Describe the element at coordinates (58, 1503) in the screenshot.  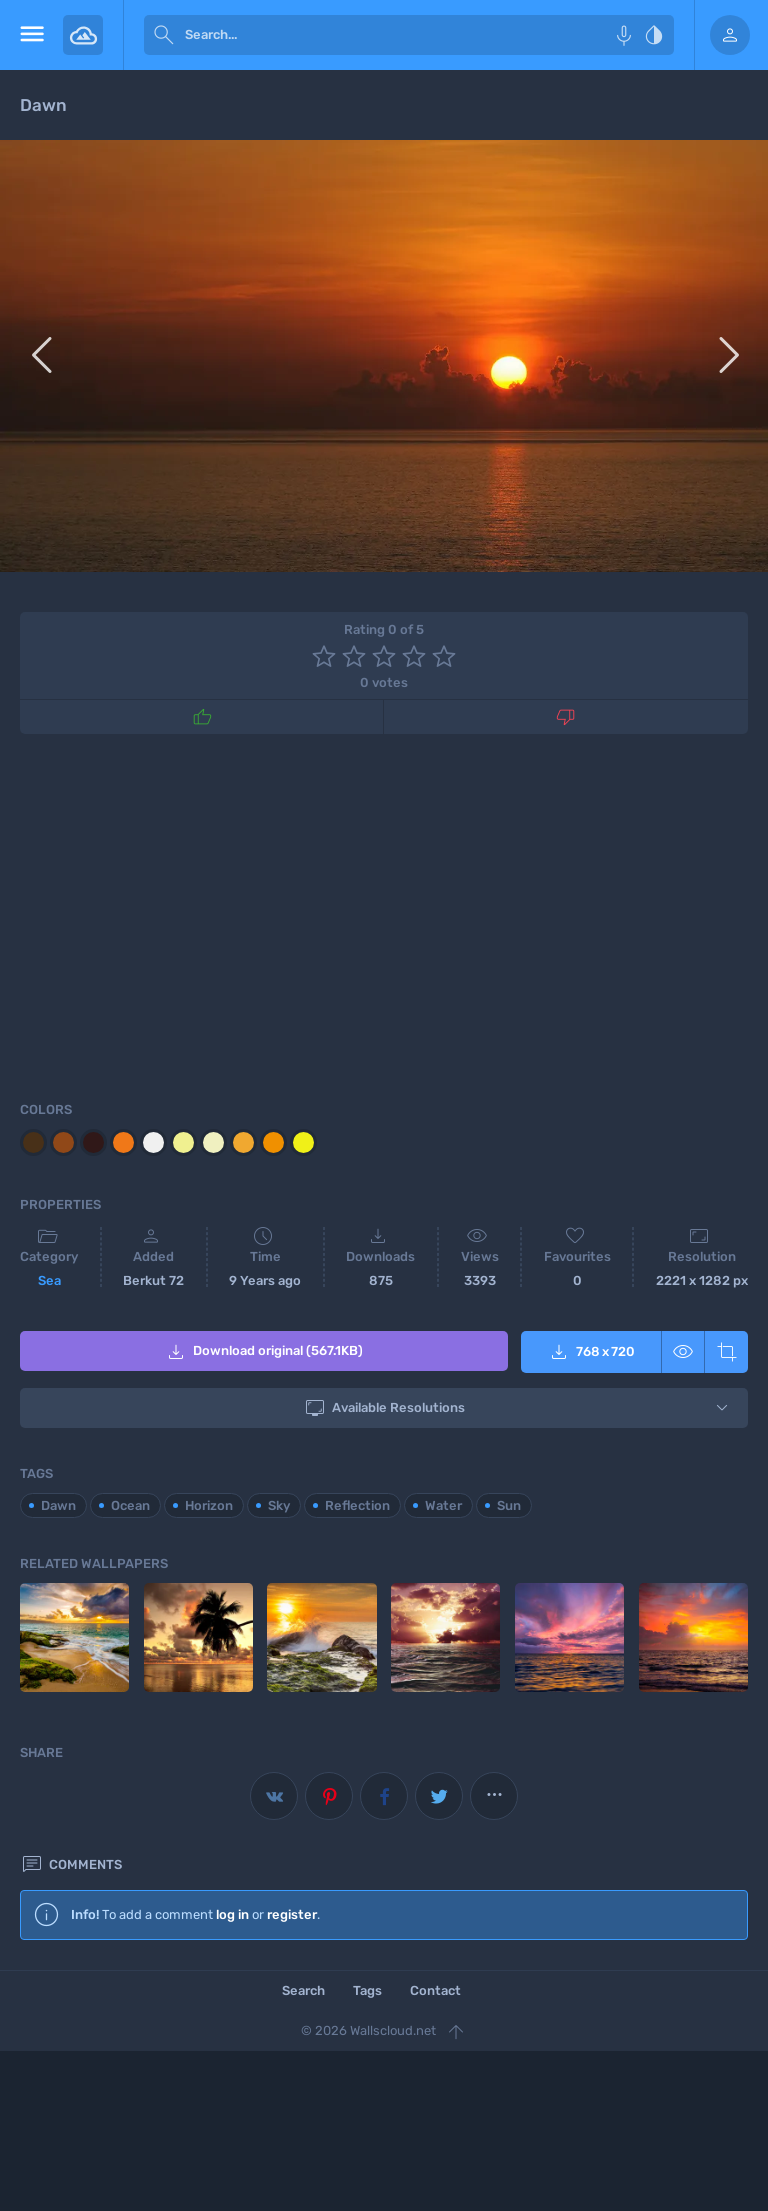
I see `Dawn` at that location.